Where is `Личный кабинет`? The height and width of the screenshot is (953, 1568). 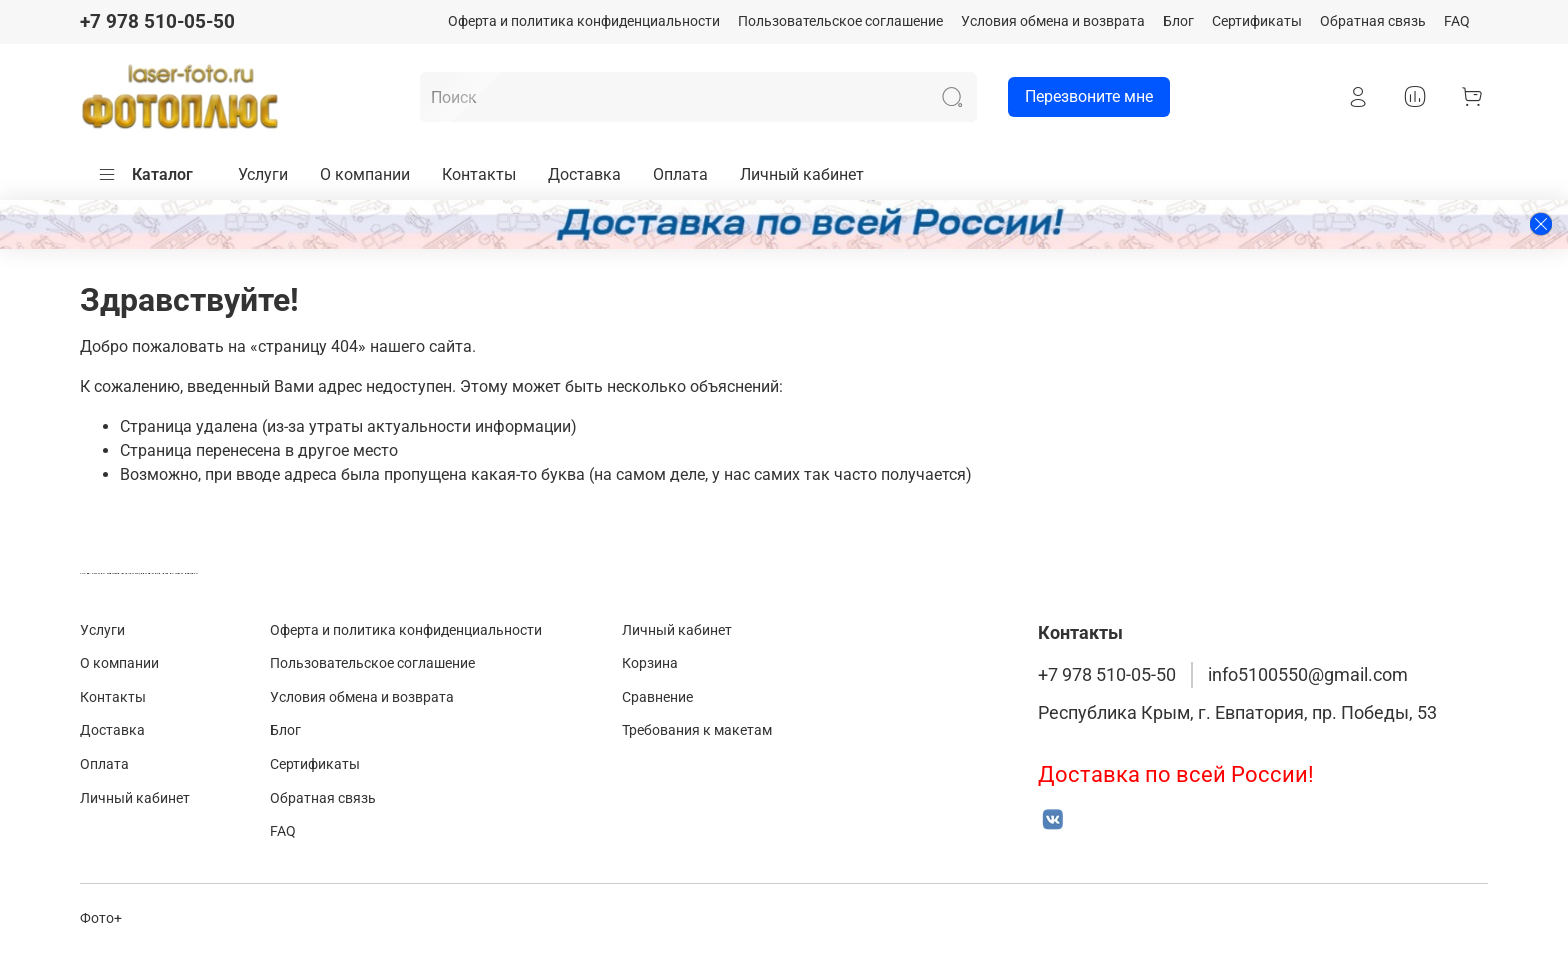 Личный кабинет is located at coordinates (802, 174).